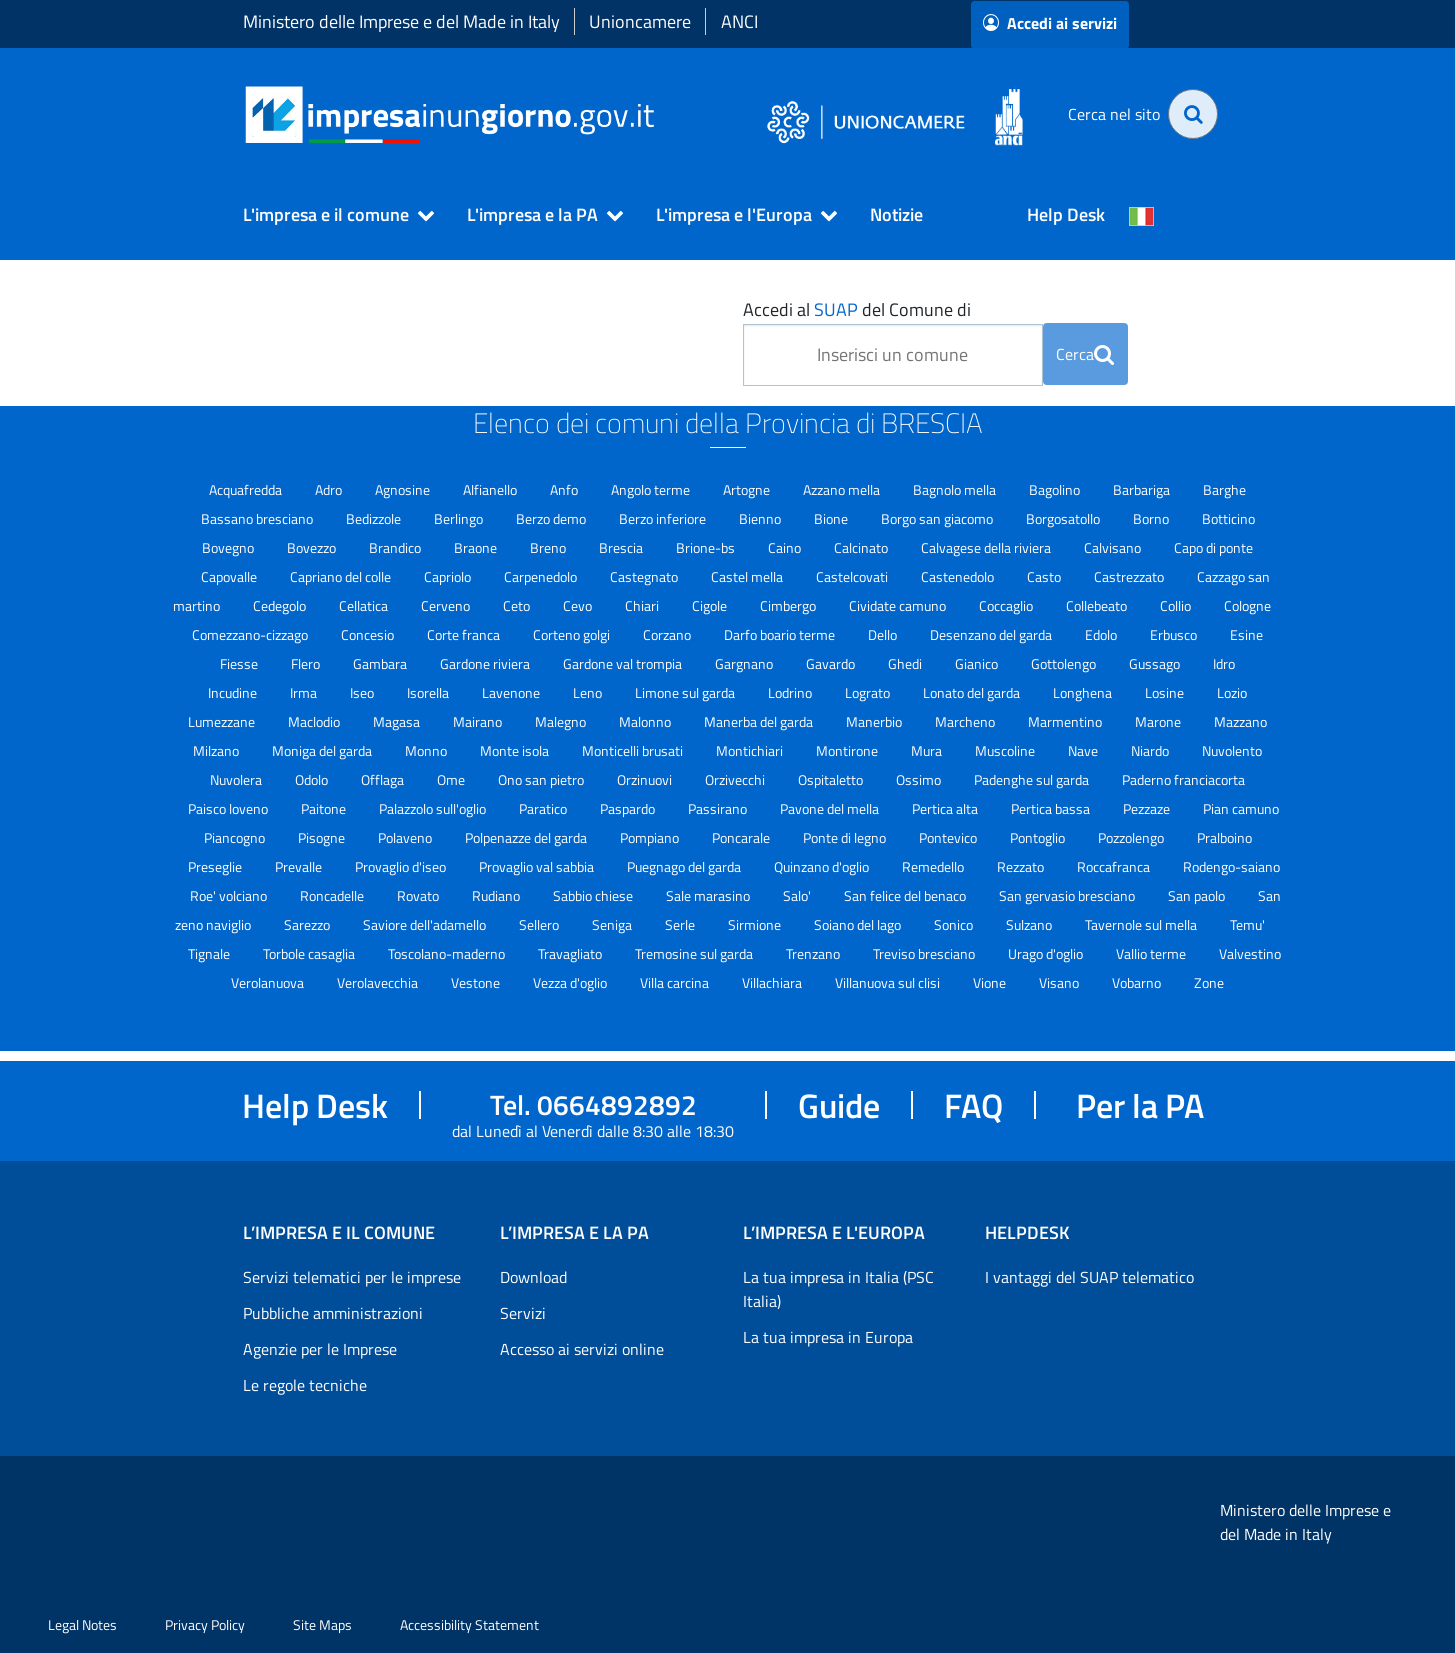 The image size is (1455, 1653). I want to click on Breno, so click(549, 547).